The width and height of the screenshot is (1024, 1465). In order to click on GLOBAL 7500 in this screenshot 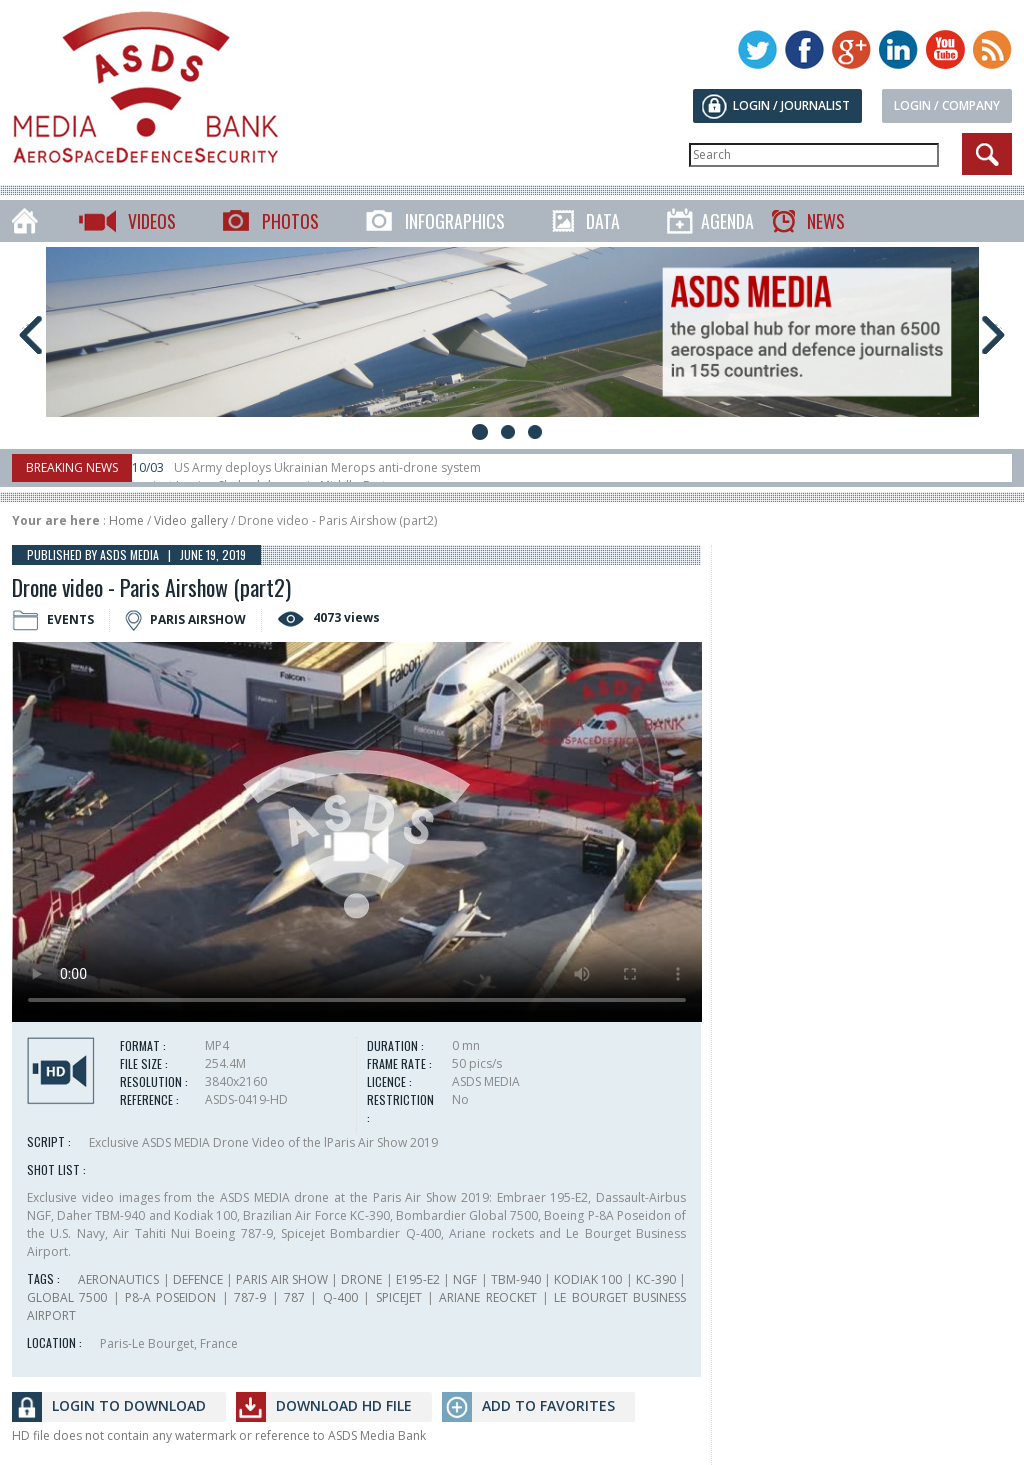, I will do `click(67, 1297)`.